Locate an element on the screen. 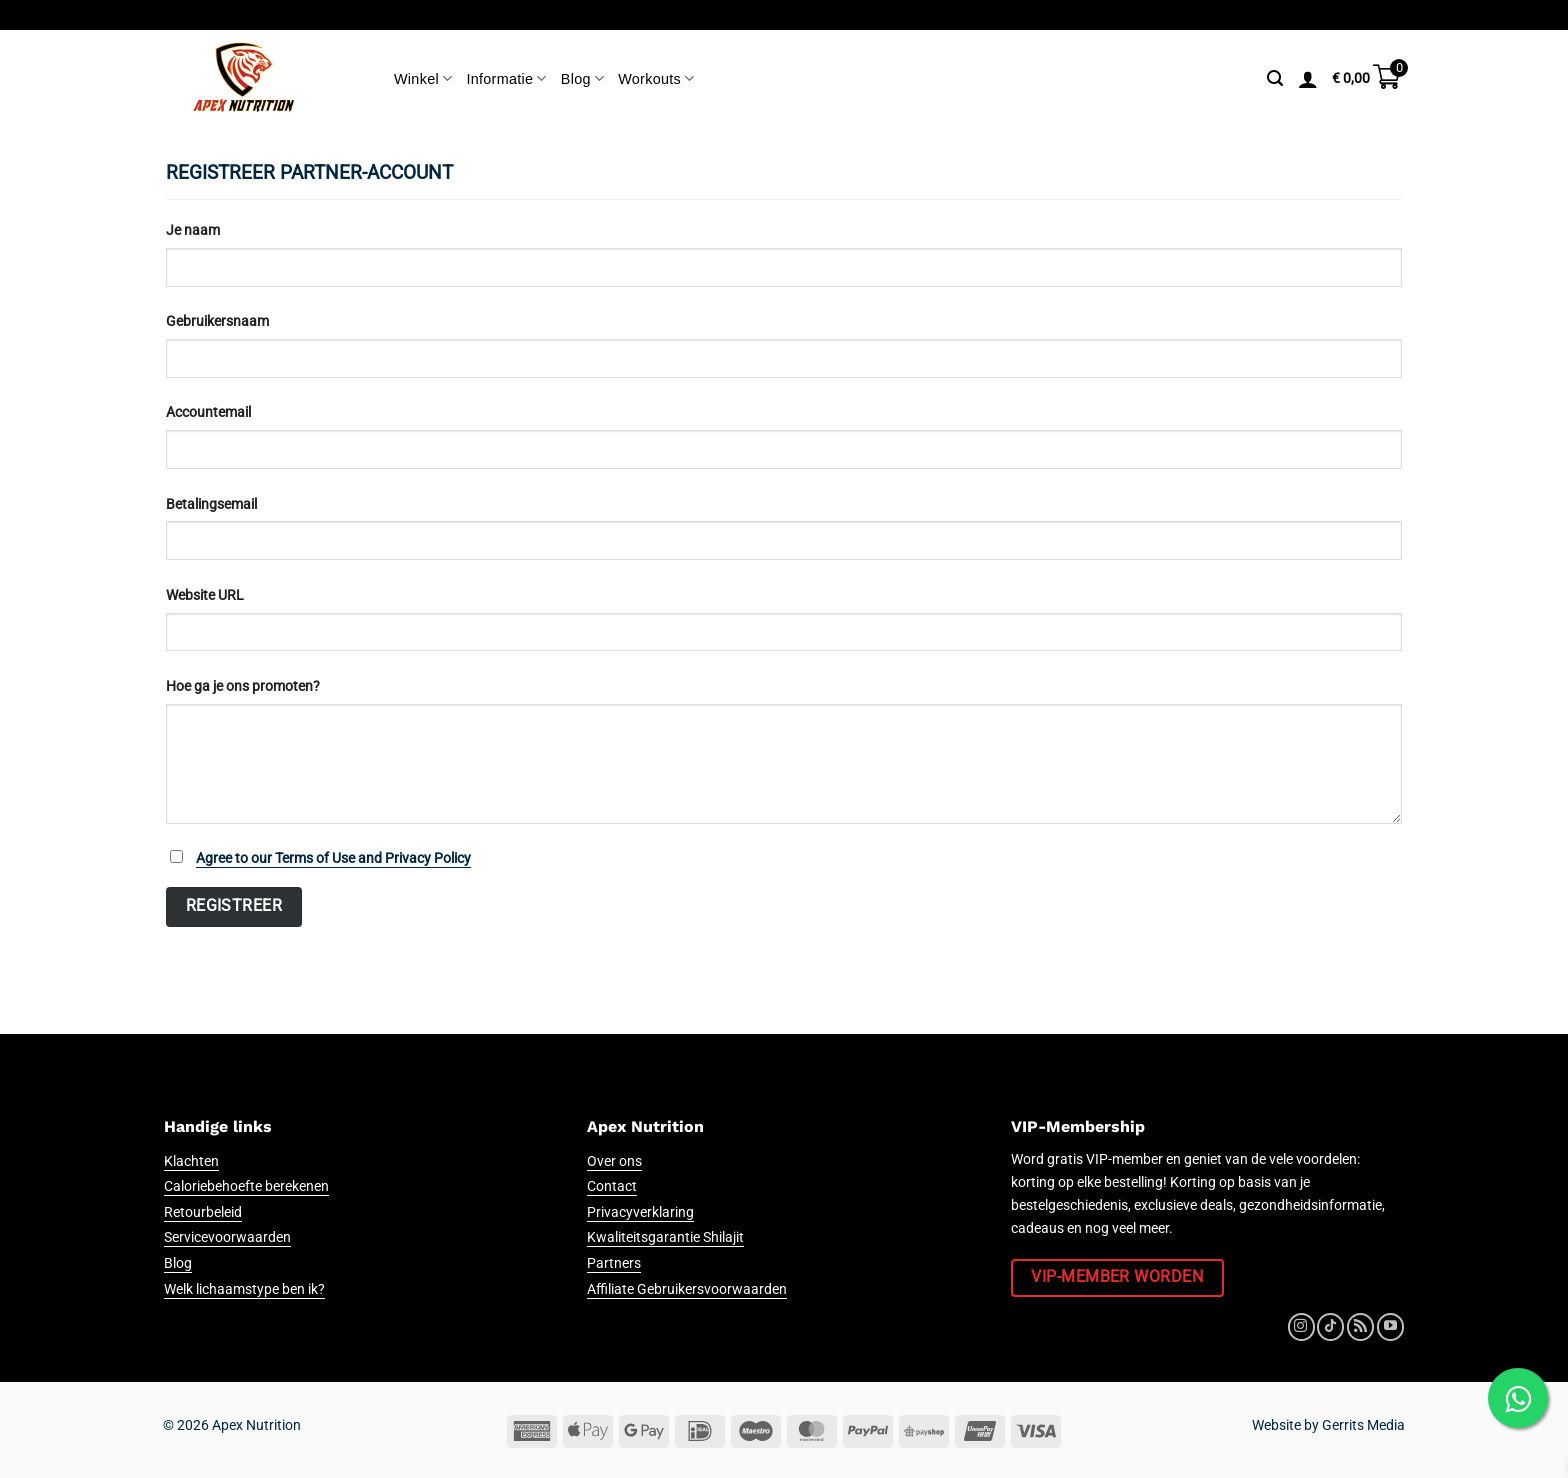  Agree to our Terms of Use and Privacy Policy is located at coordinates (333, 858).